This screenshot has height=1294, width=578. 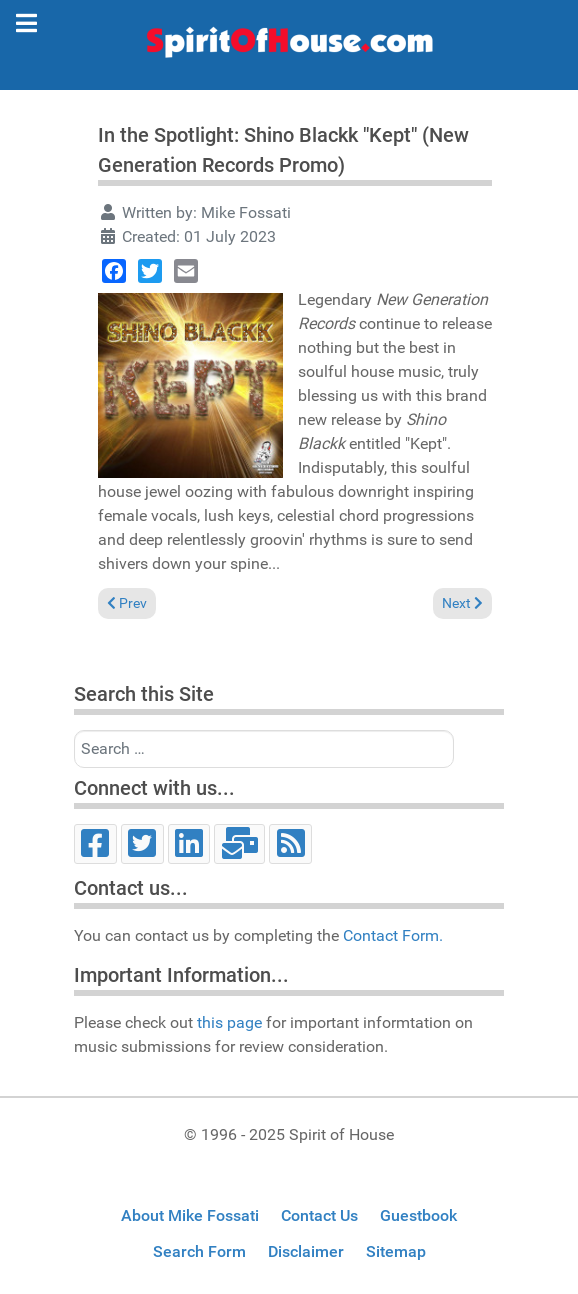 I want to click on [Spirit of House], so click(x=289, y=47).